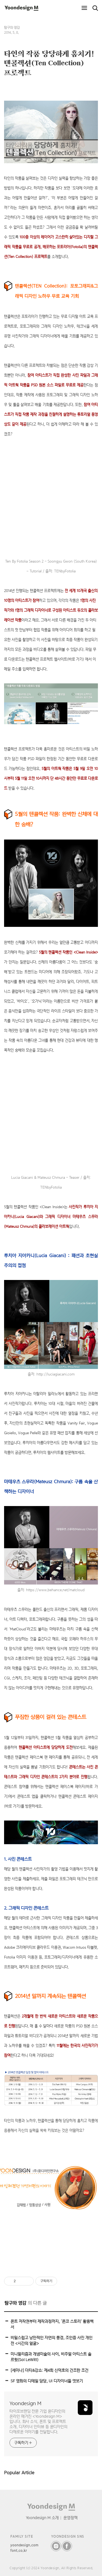 This screenshot has height=2576, width=102. I want to click on yoondesign.com, so click(24, 2545).